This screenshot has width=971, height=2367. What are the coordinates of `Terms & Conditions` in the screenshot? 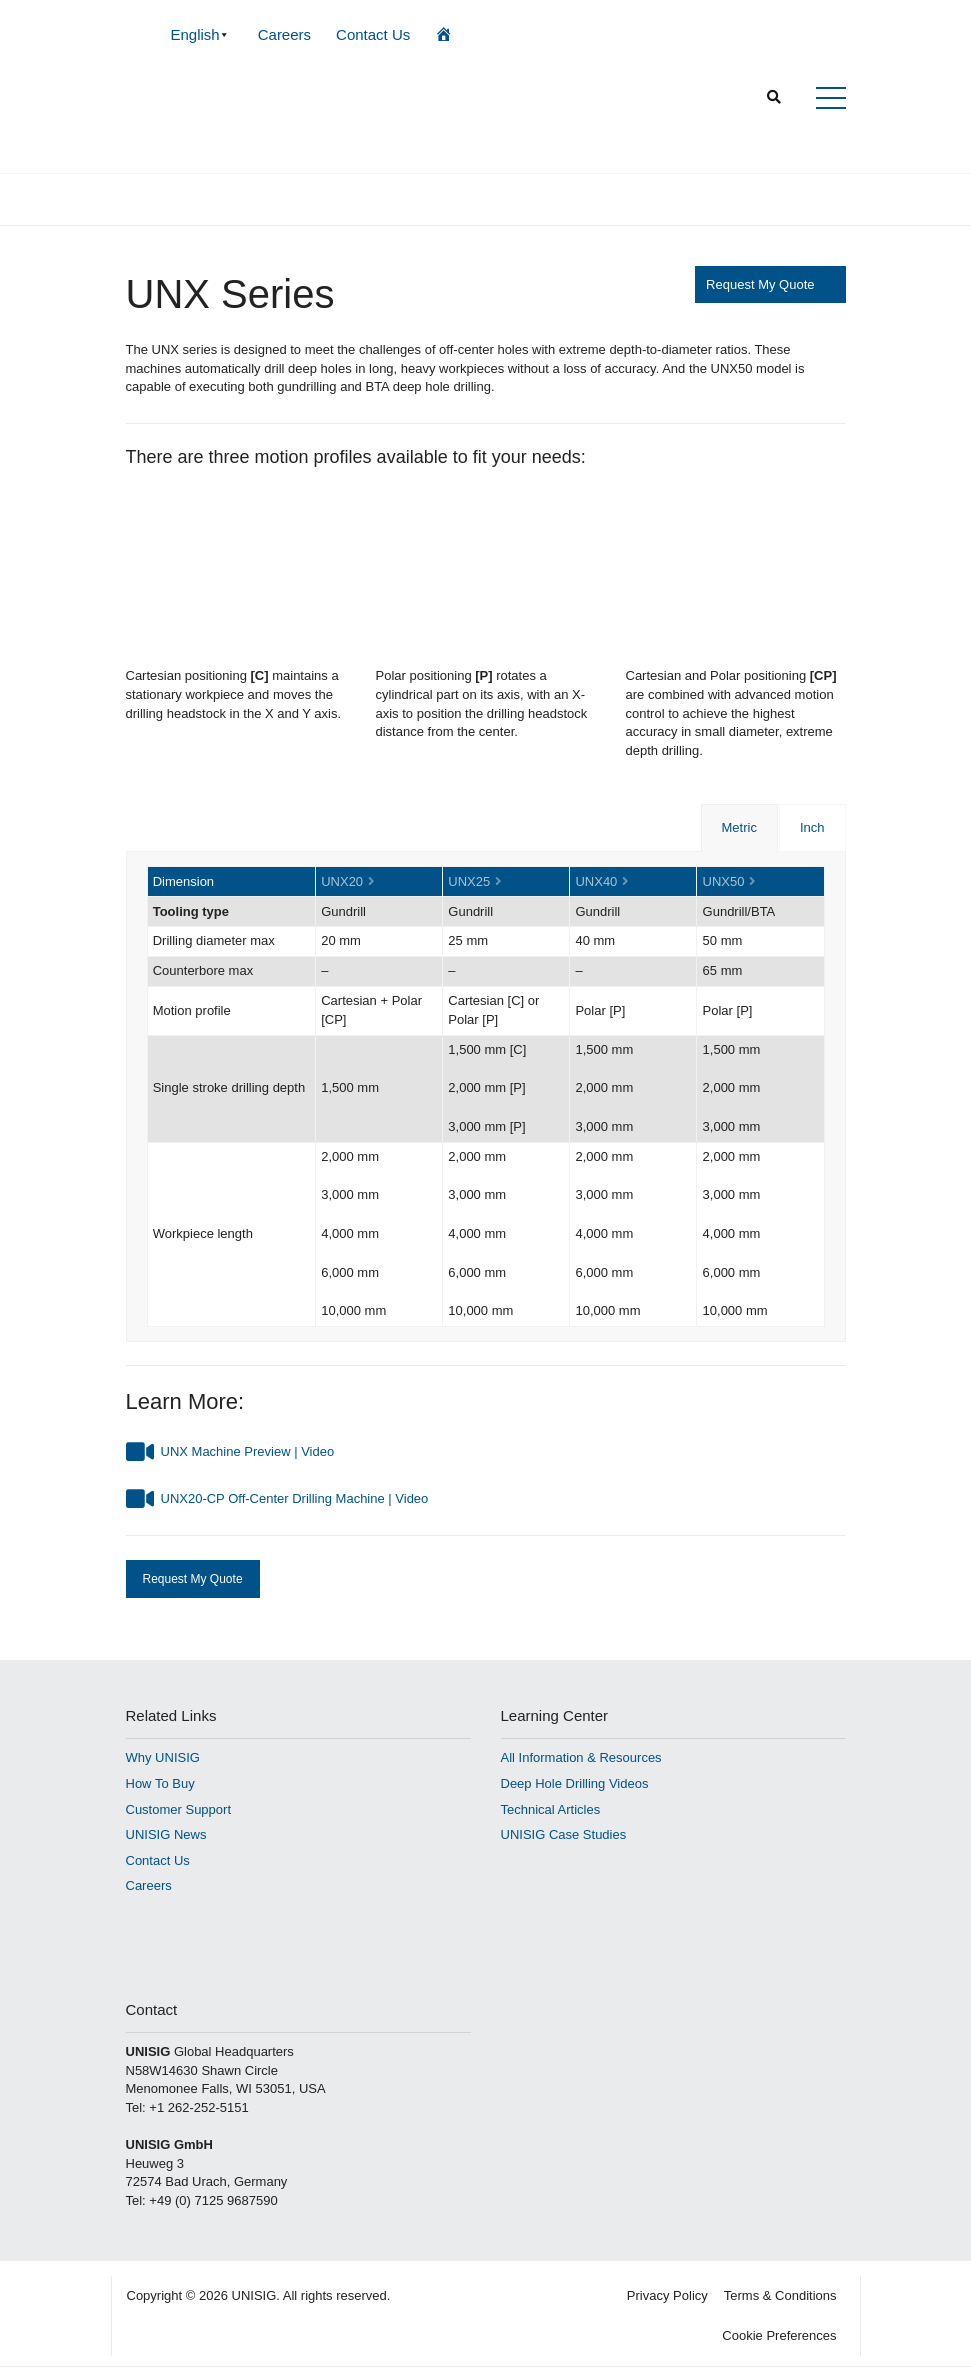 It's located at (780, 2295).